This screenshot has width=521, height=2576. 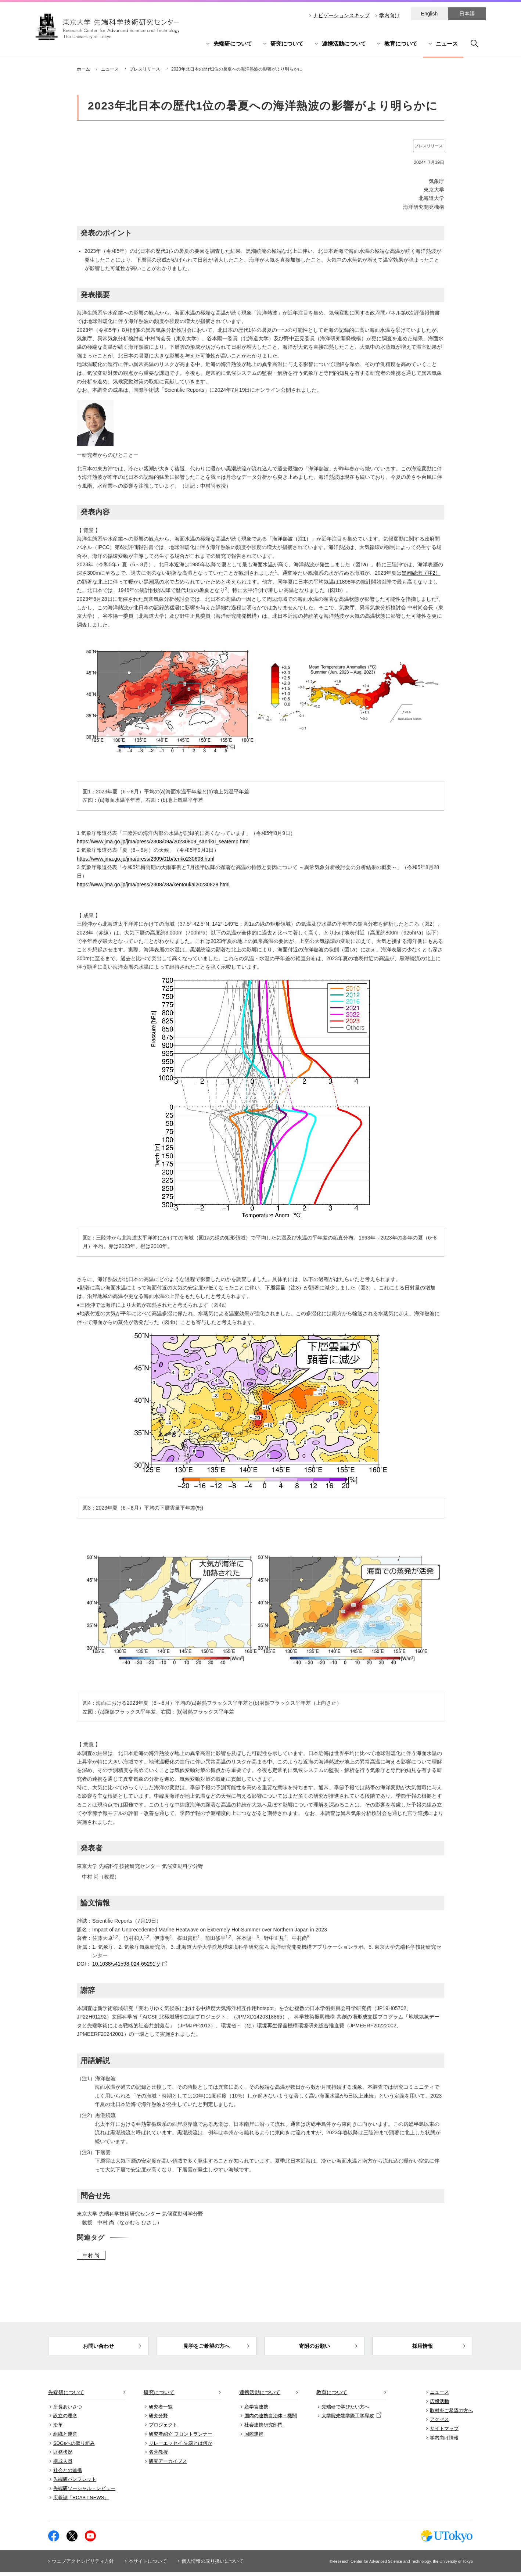 I want to click on https://www.jma.go.jp/jma/press/2309/01b/tenko230608.html, so click(x=145, y=859).